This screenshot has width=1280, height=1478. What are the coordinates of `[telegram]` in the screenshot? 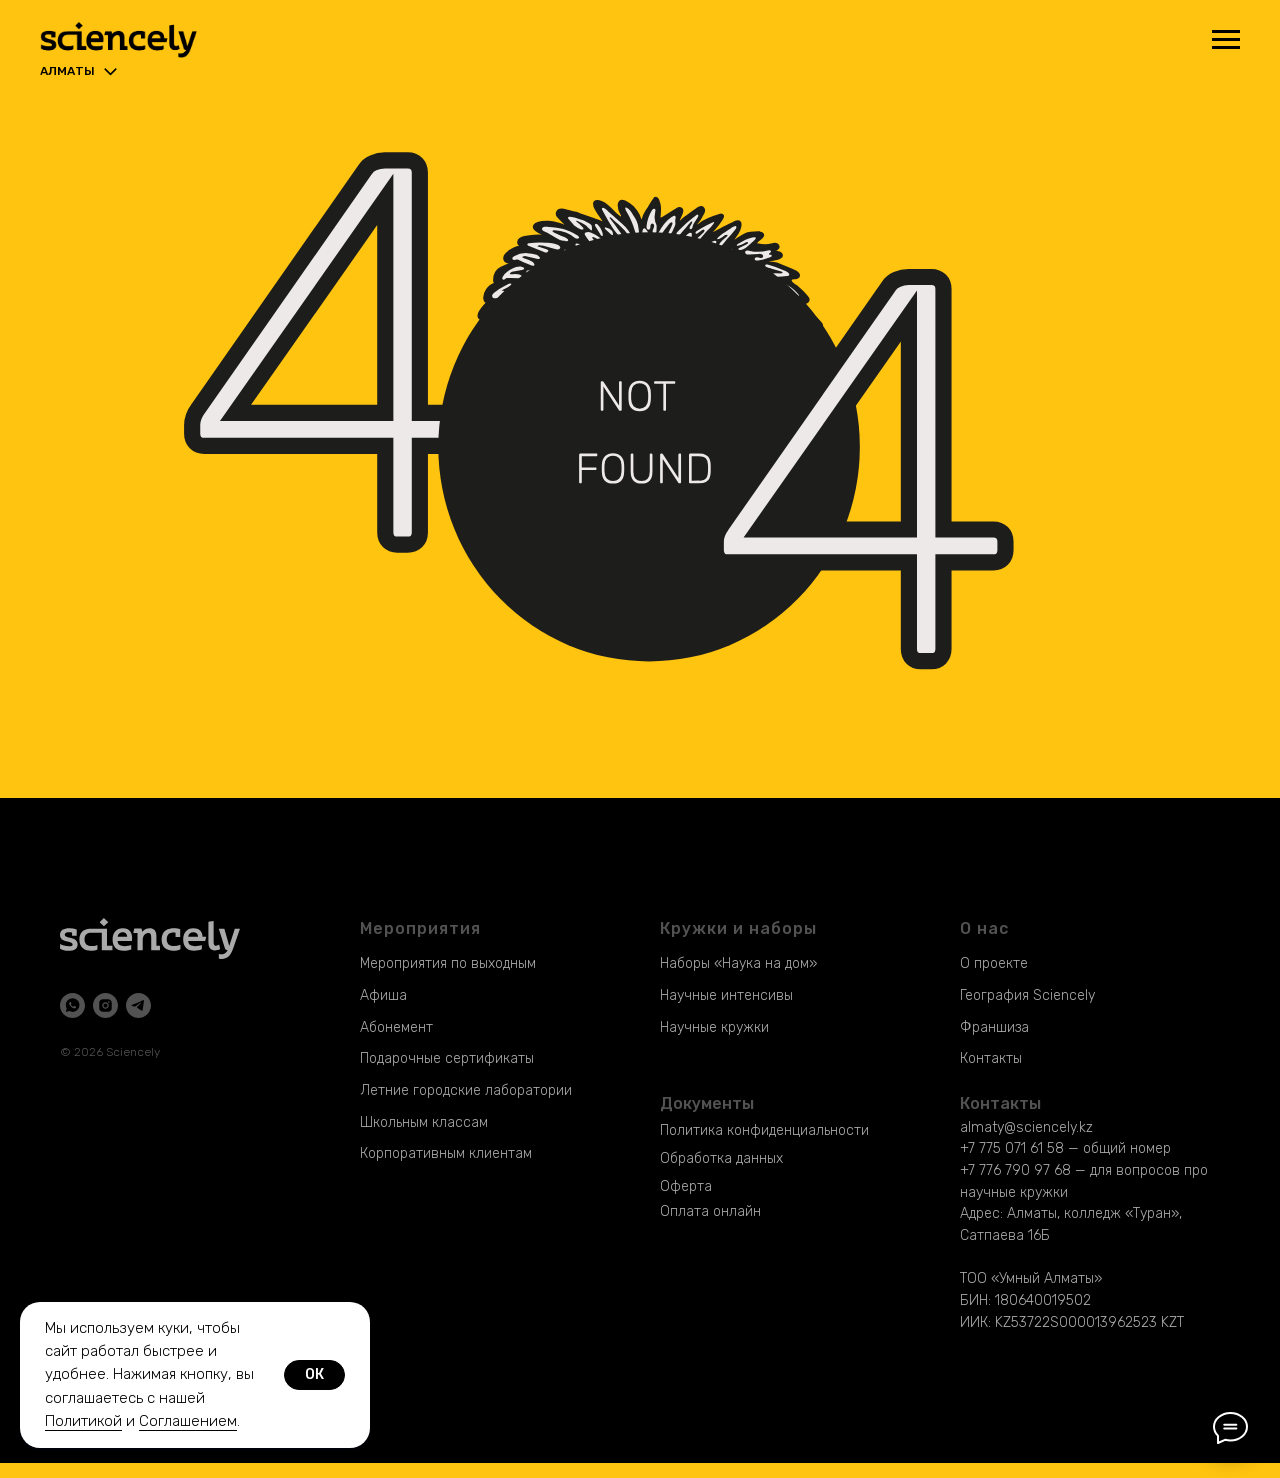 It's located at (138, 1005).